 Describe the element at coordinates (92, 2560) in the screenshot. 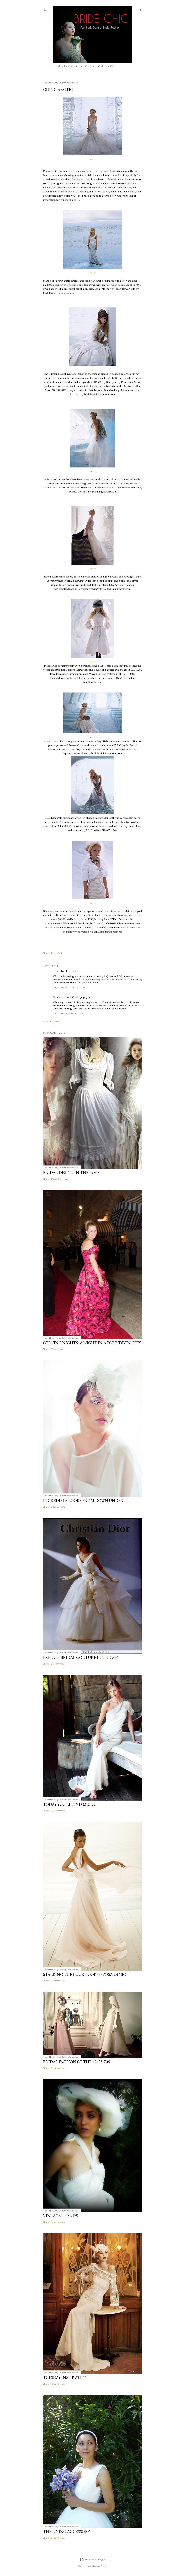

I see `Powered by Blogger` at that location.